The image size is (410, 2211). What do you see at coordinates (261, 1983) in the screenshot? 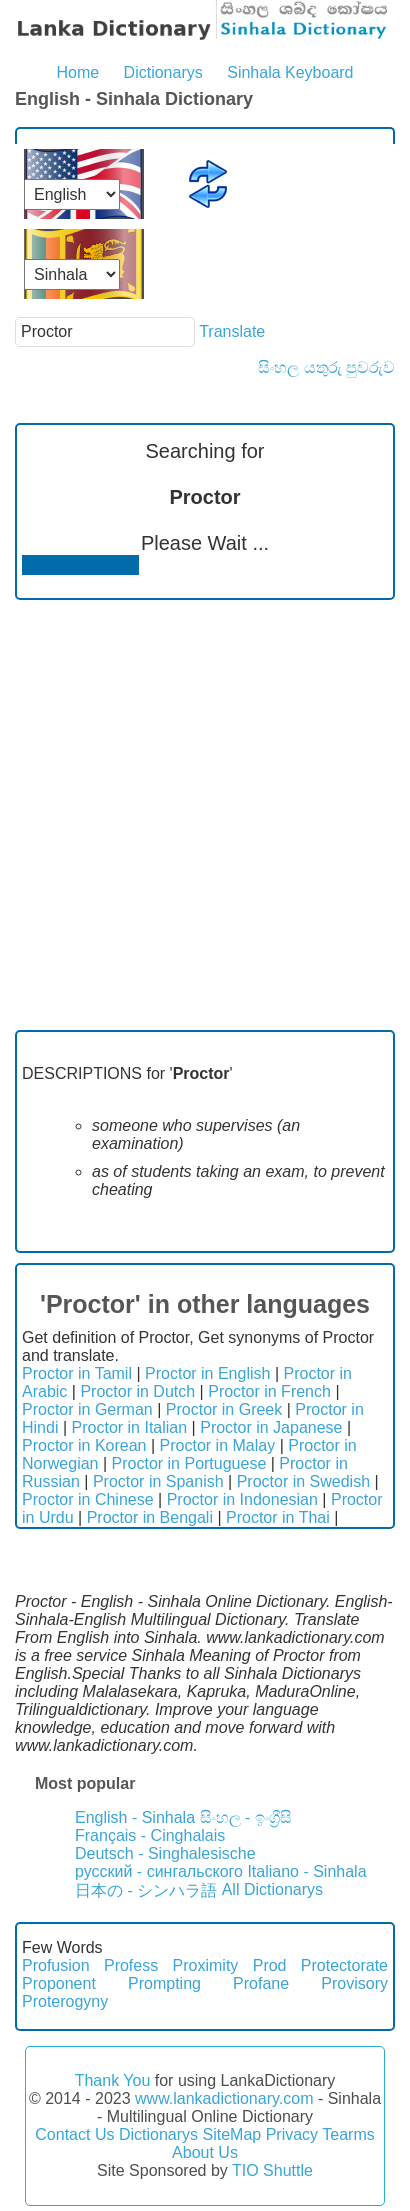
I see `Profane` at bounding box center [261, 1983].